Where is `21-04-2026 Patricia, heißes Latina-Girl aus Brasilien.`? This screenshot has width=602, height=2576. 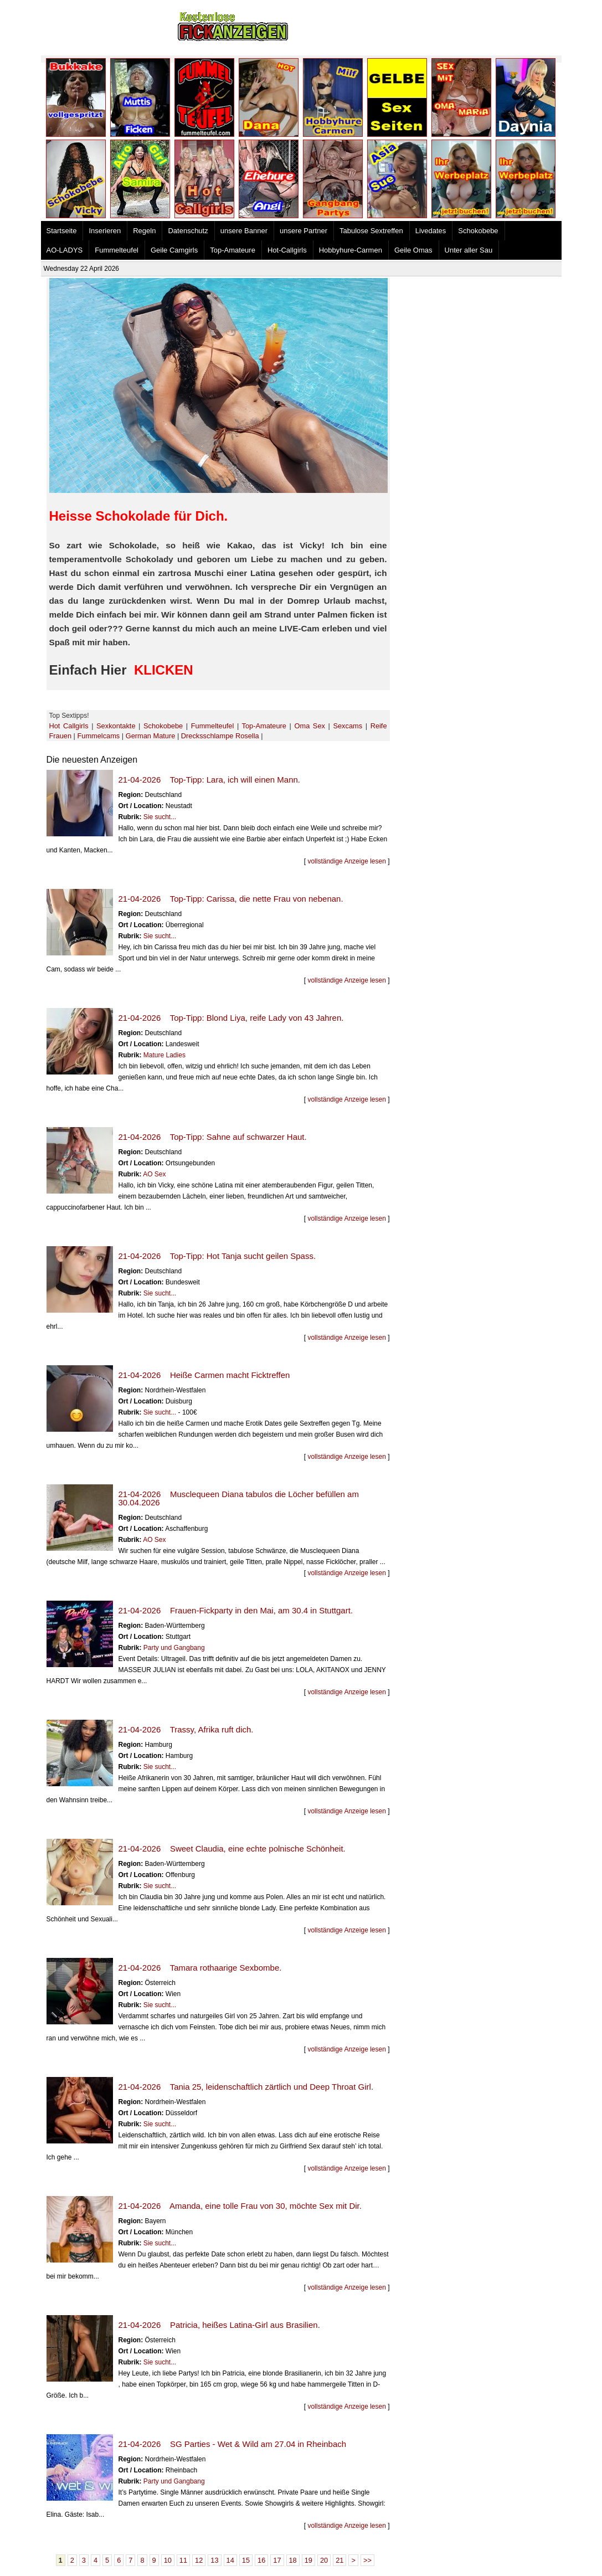 21-04-2026 Patricia, heißes Latina-Girl aus Brasilien. is located at coordinates (219, 2325).